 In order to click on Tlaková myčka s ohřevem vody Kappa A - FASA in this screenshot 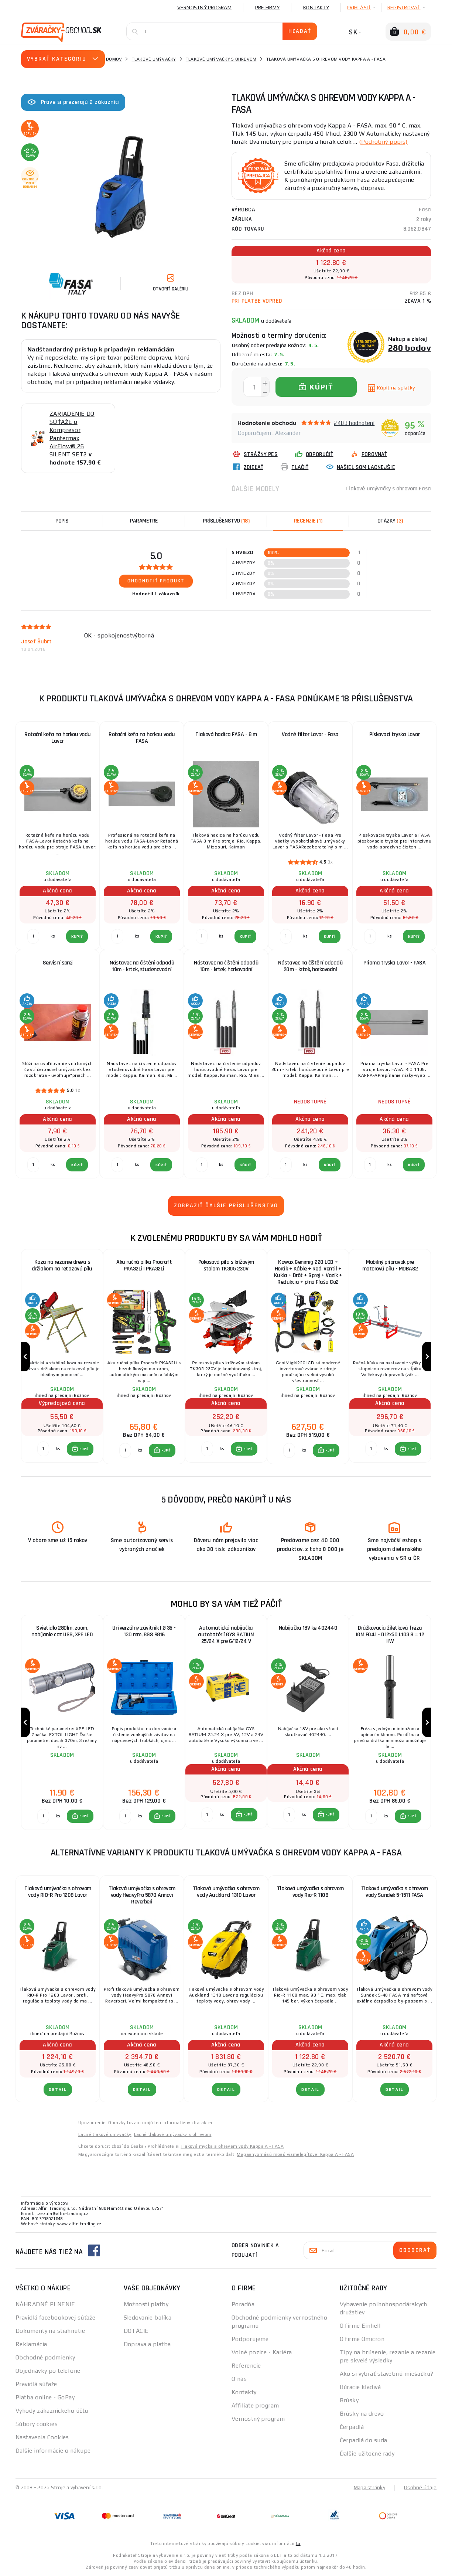, I will do `click(232, 2146)`.